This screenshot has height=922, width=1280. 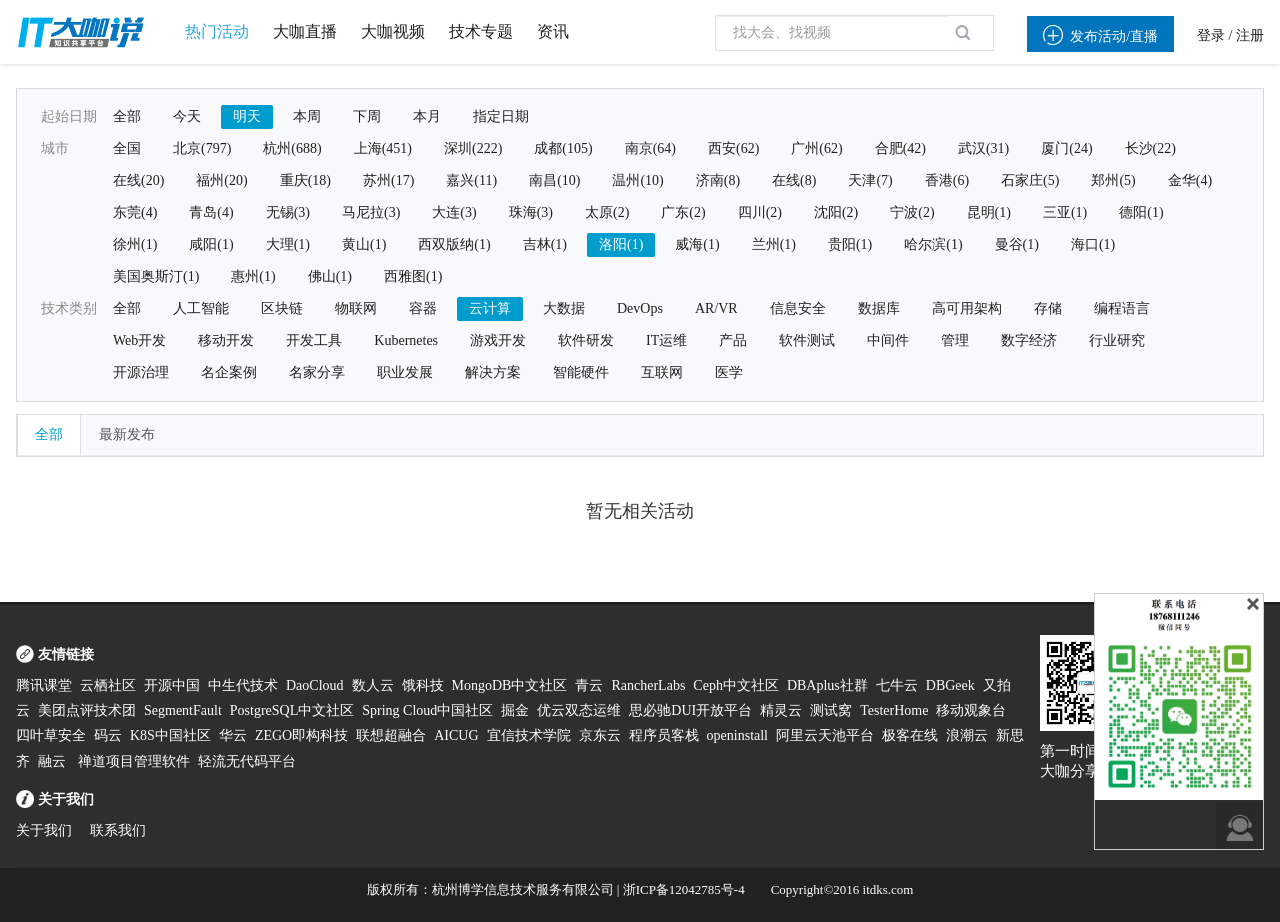 What do you see at coordinates (798, 308) in the screenshot?
I see `信息安全` at bounding box center [798, 308].